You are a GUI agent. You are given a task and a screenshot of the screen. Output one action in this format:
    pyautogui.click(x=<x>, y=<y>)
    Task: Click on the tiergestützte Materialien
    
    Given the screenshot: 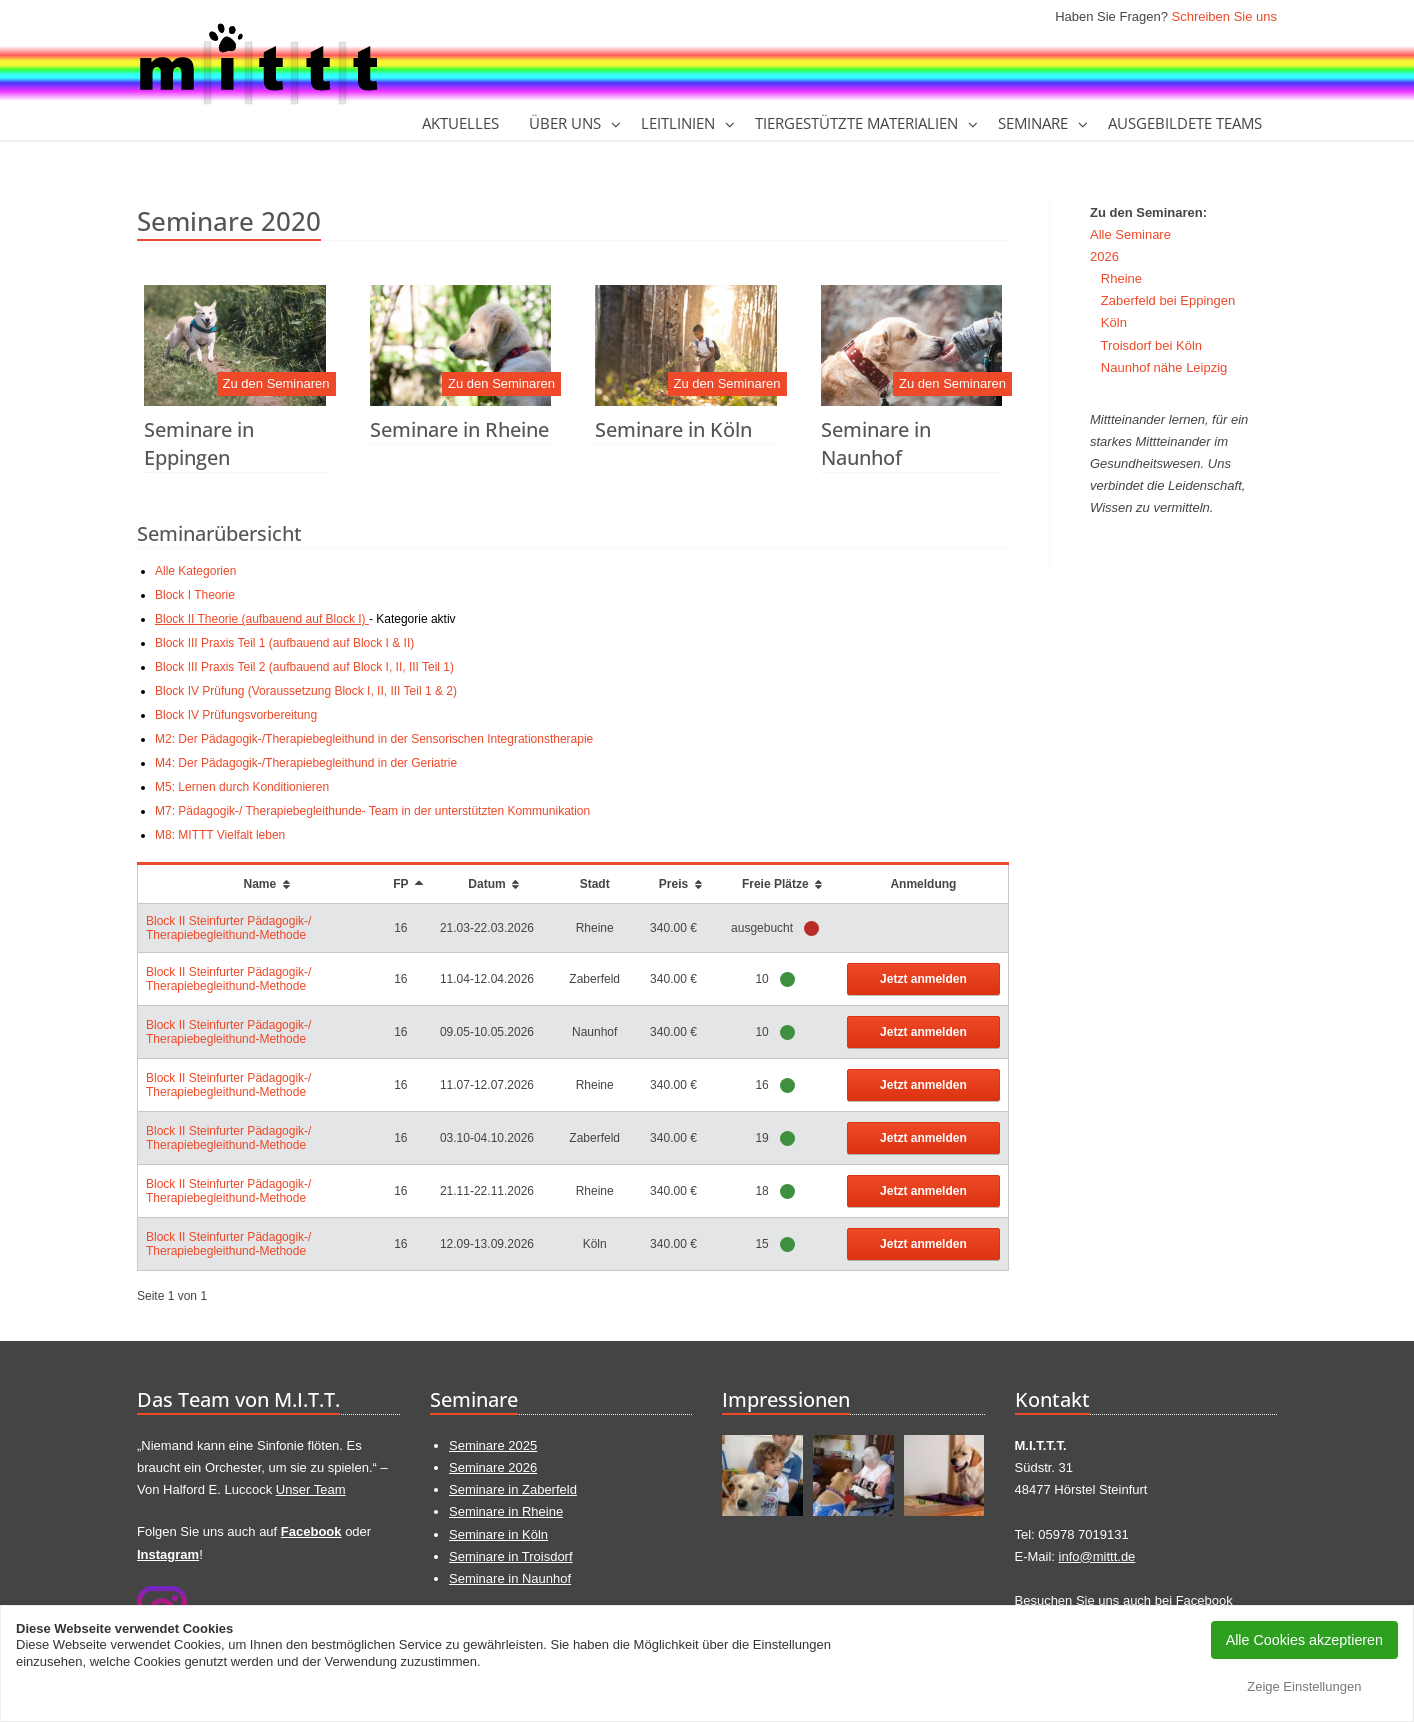 What is the action you would take?
    pyautogui.click(x=856, y=123)
    